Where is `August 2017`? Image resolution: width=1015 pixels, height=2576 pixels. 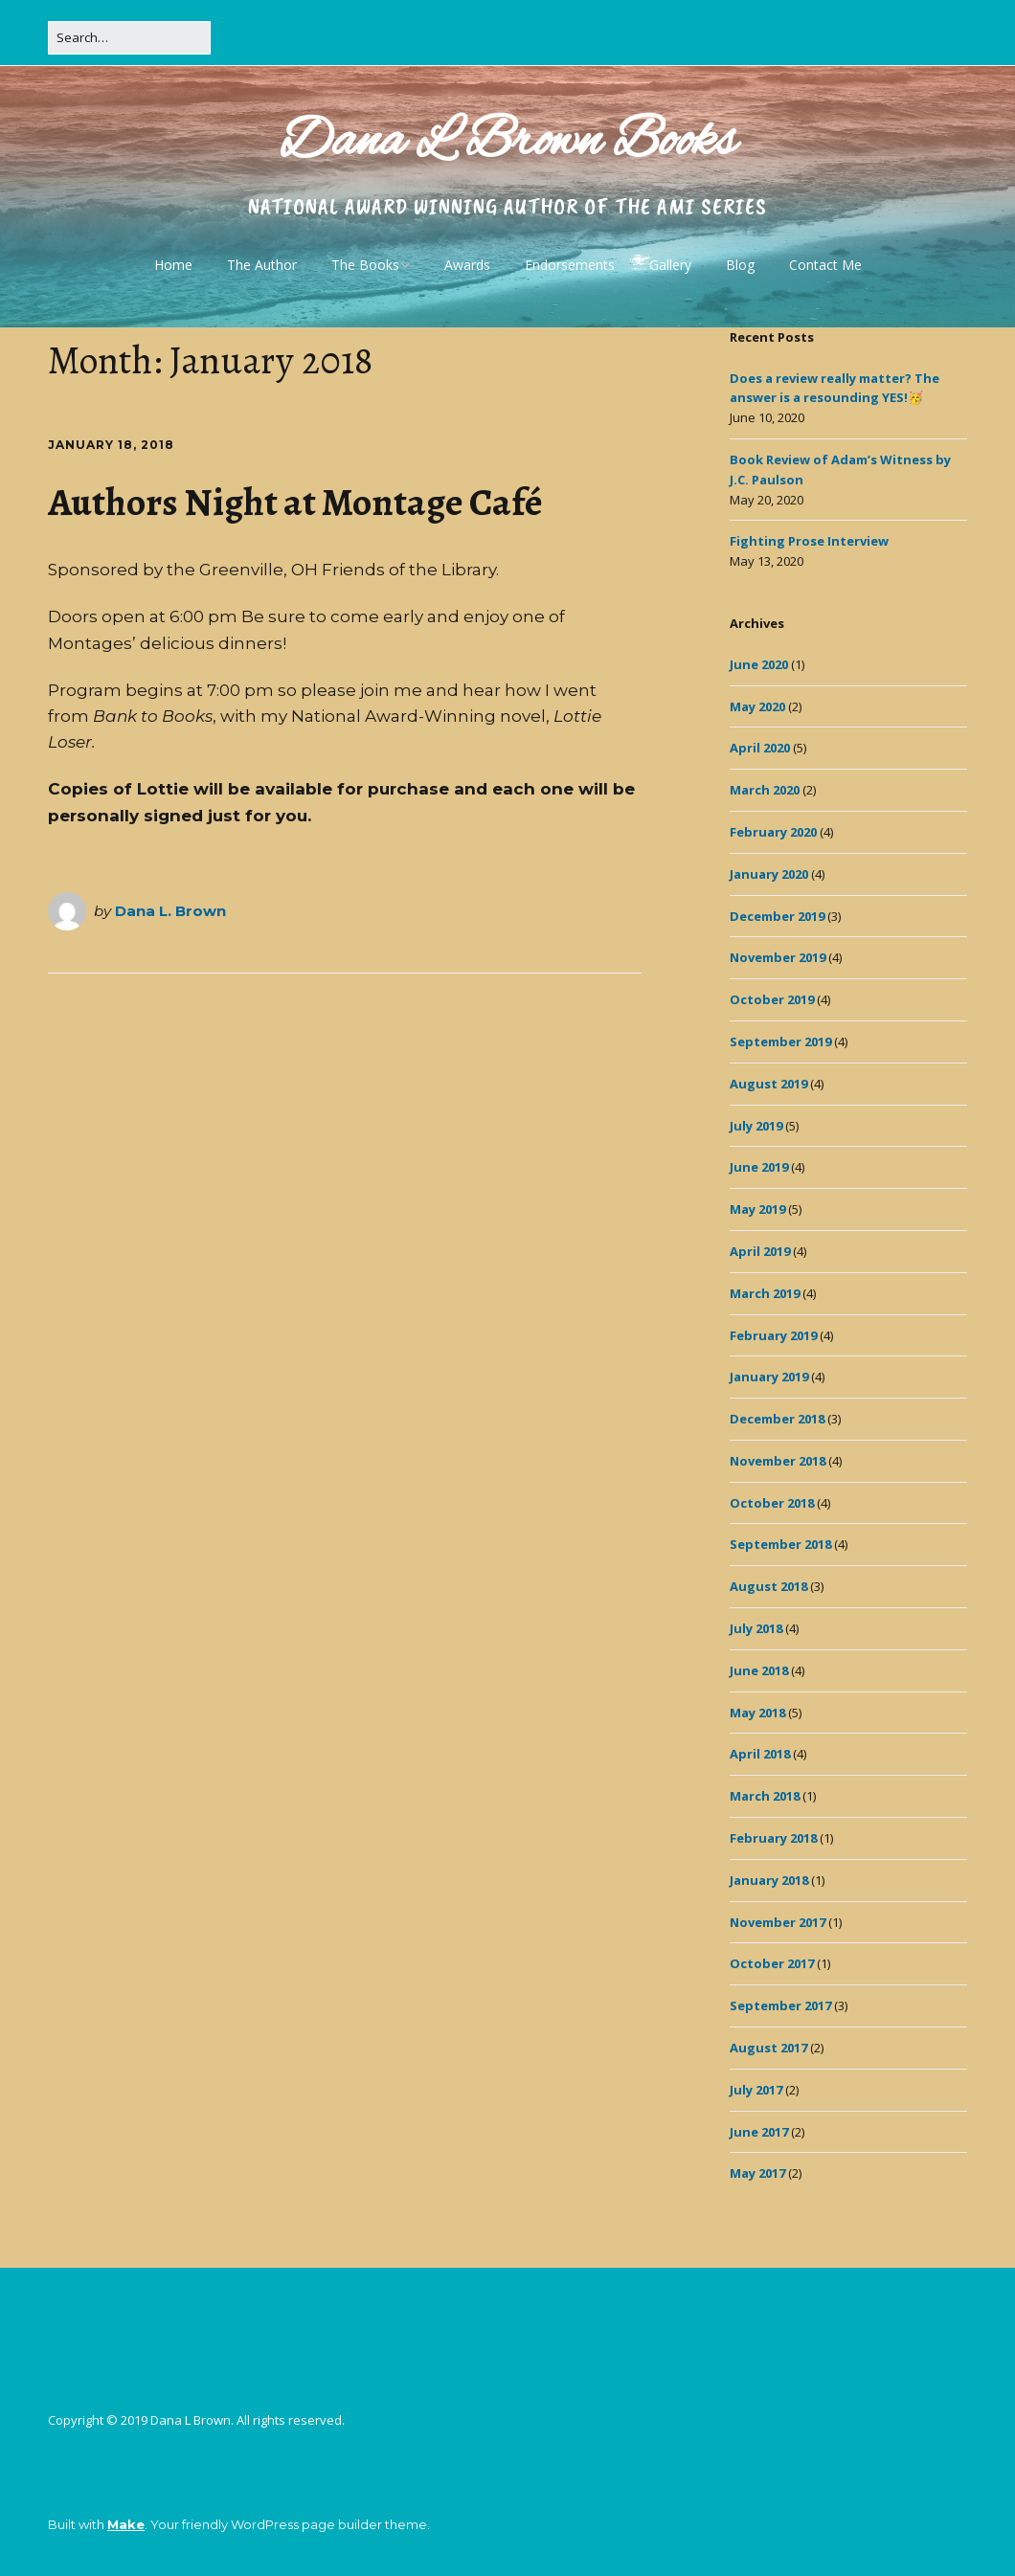
August 2017 is located at coordinates (768, 2047).